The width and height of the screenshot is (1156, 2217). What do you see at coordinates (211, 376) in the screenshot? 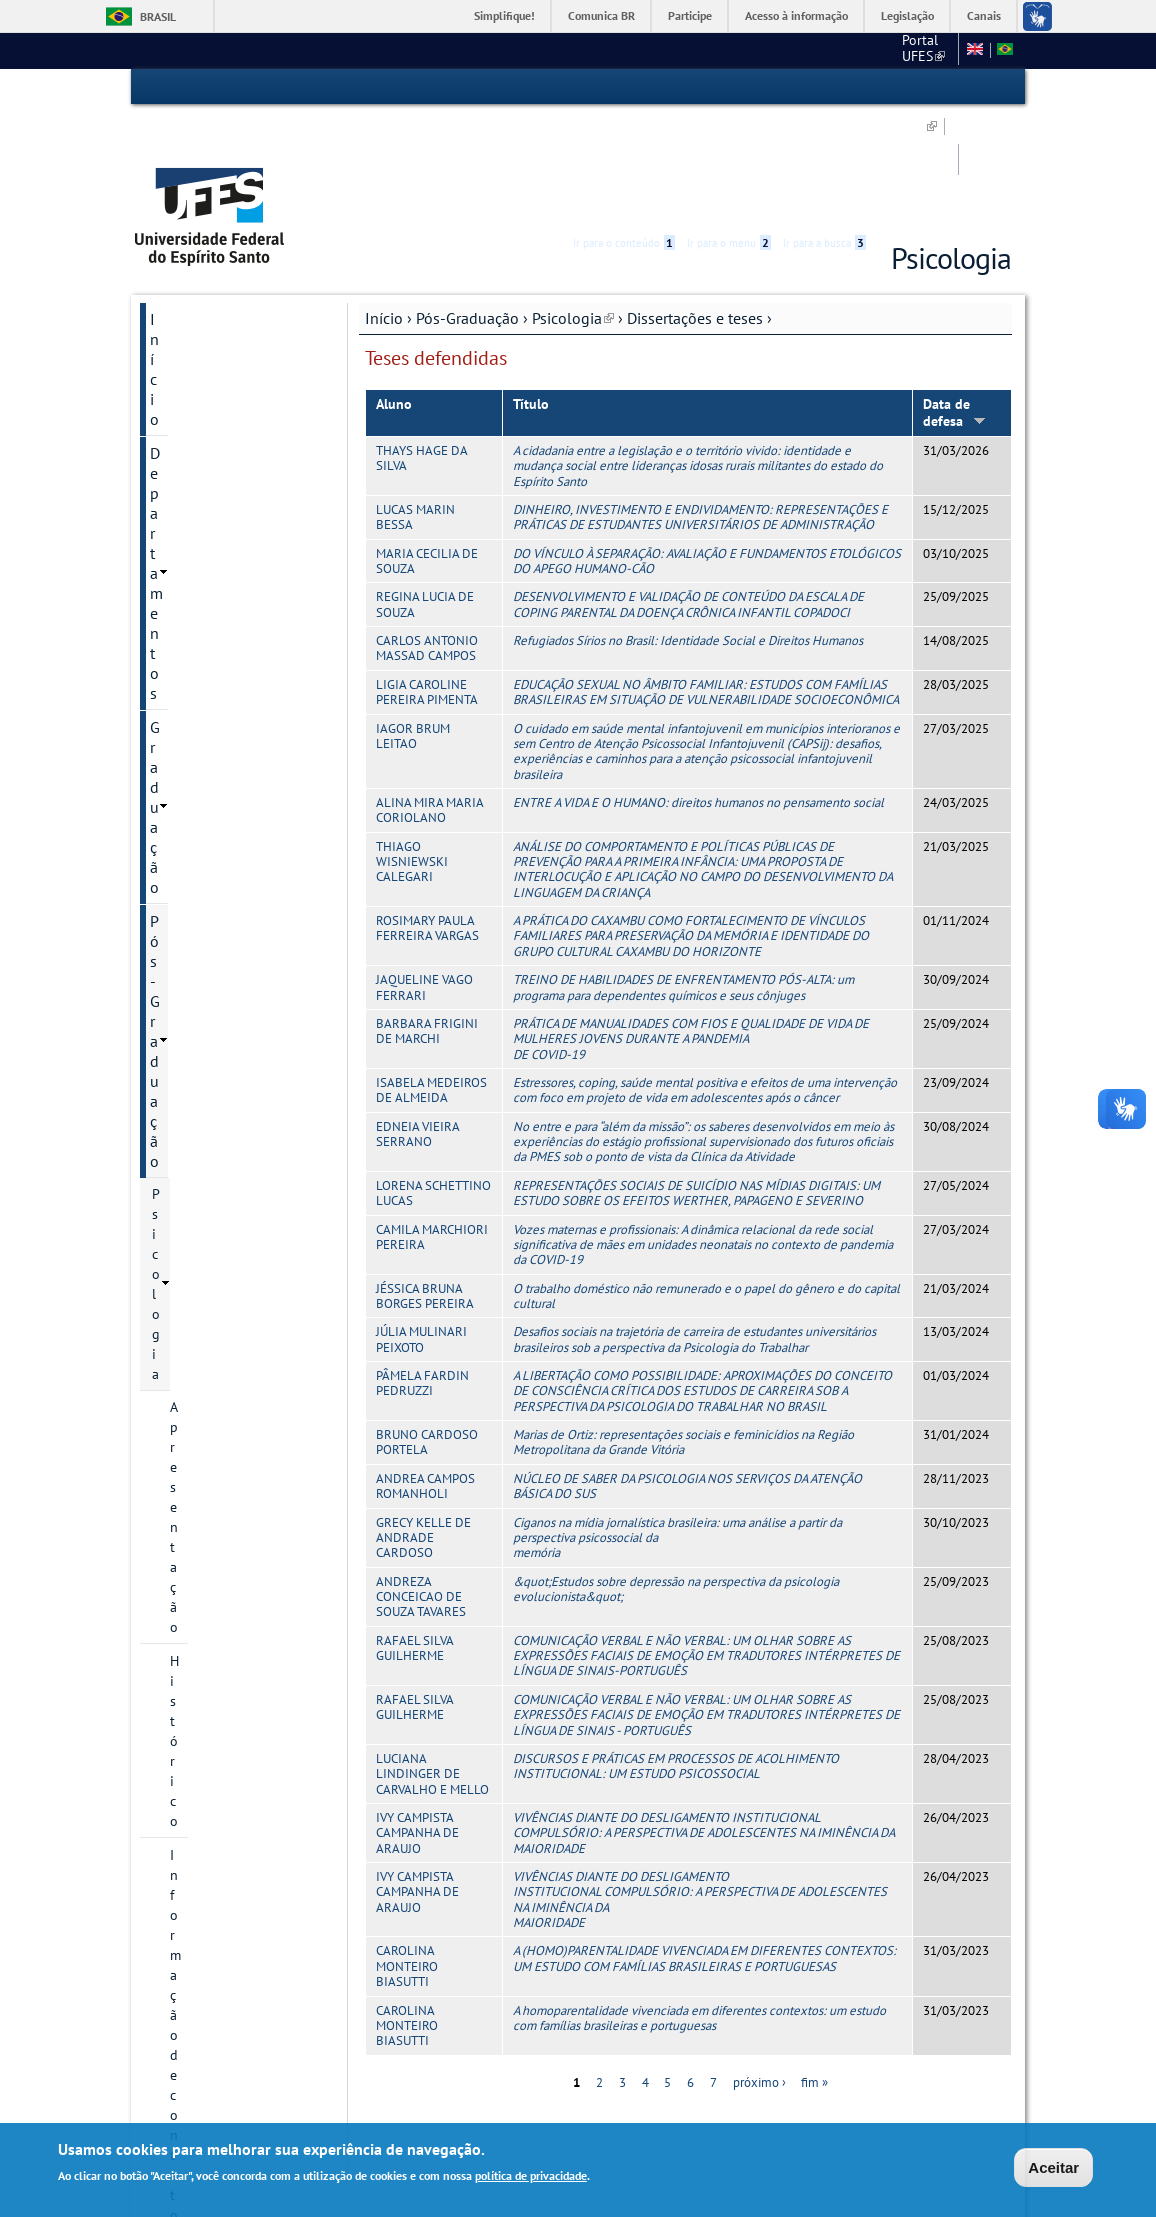
I see `Apresentação` at bounding box center [211, 376].